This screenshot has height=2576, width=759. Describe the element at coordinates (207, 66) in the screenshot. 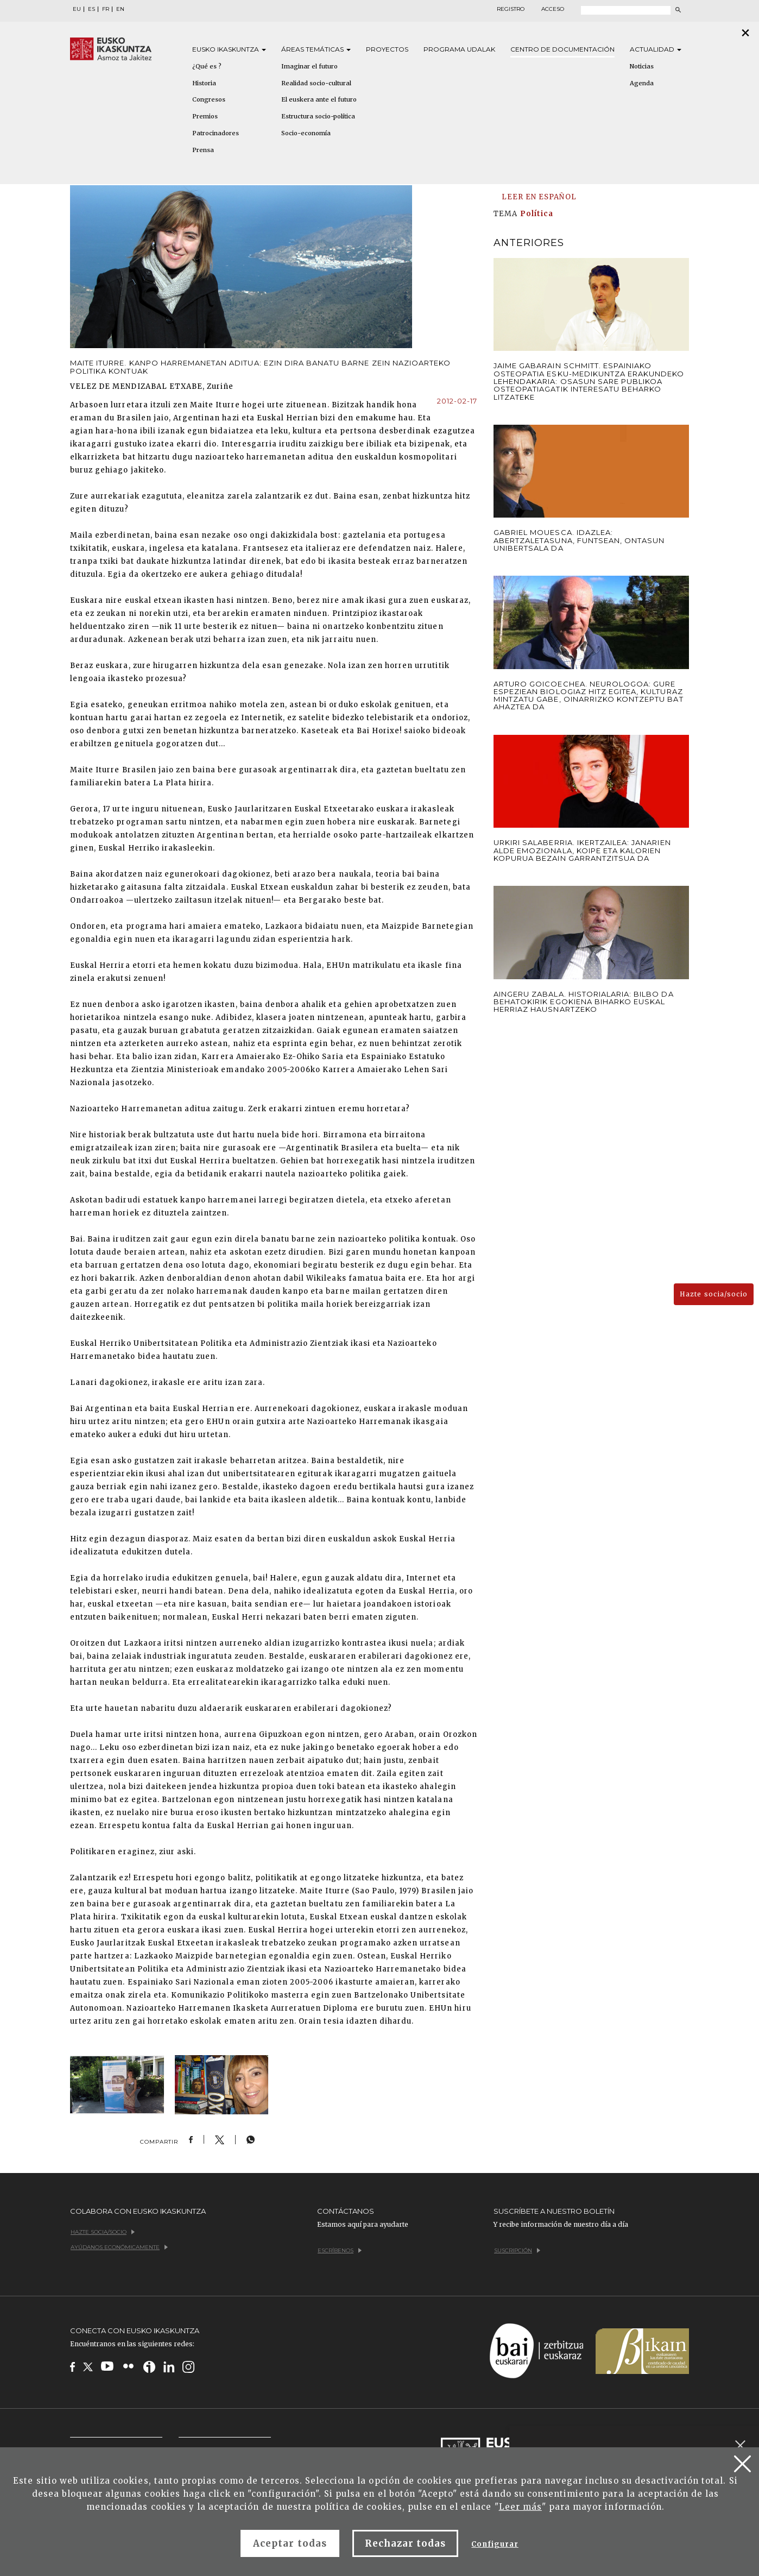

I see `¿Qué es ?` at that location.